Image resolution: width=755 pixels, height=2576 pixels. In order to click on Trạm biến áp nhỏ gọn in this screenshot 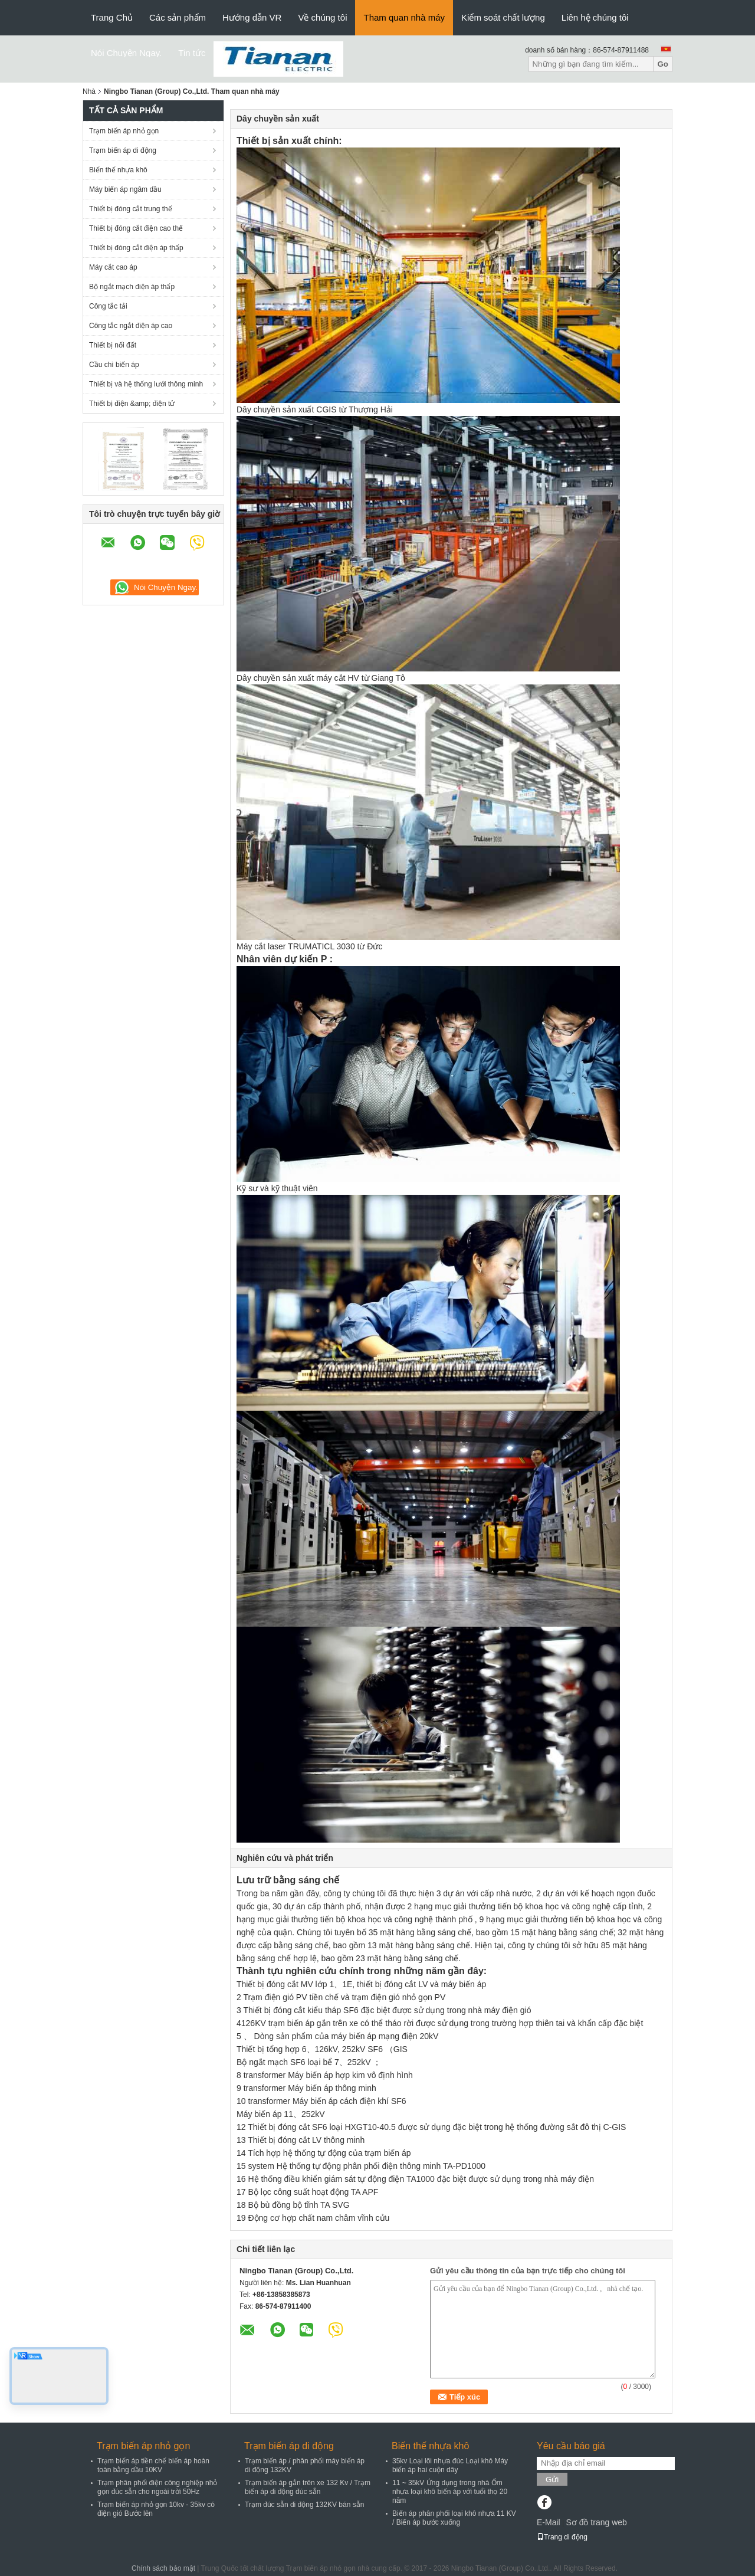, I will do `click(124, 131)`.